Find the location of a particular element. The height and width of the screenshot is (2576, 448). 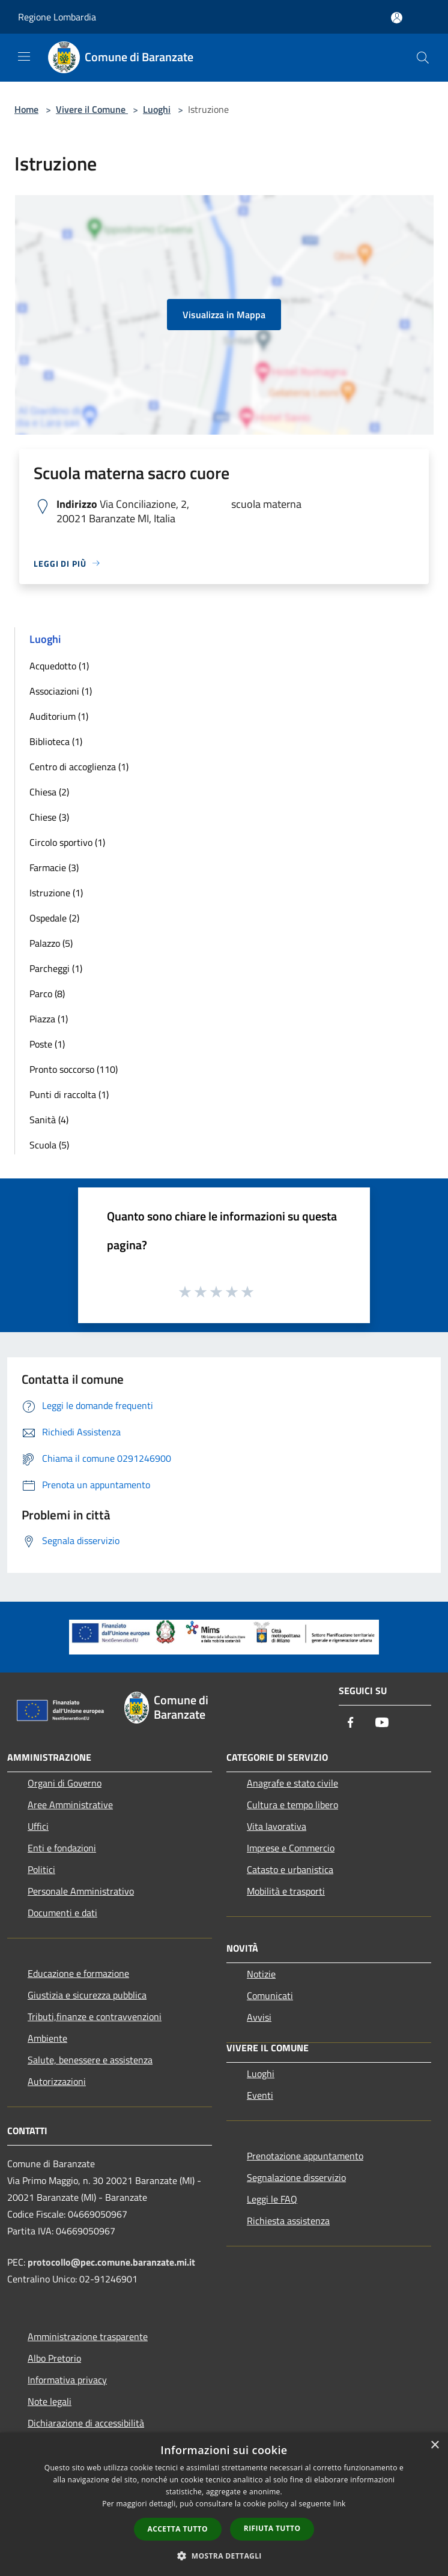

Associazioni (1) is located at coordinates (60, 691).